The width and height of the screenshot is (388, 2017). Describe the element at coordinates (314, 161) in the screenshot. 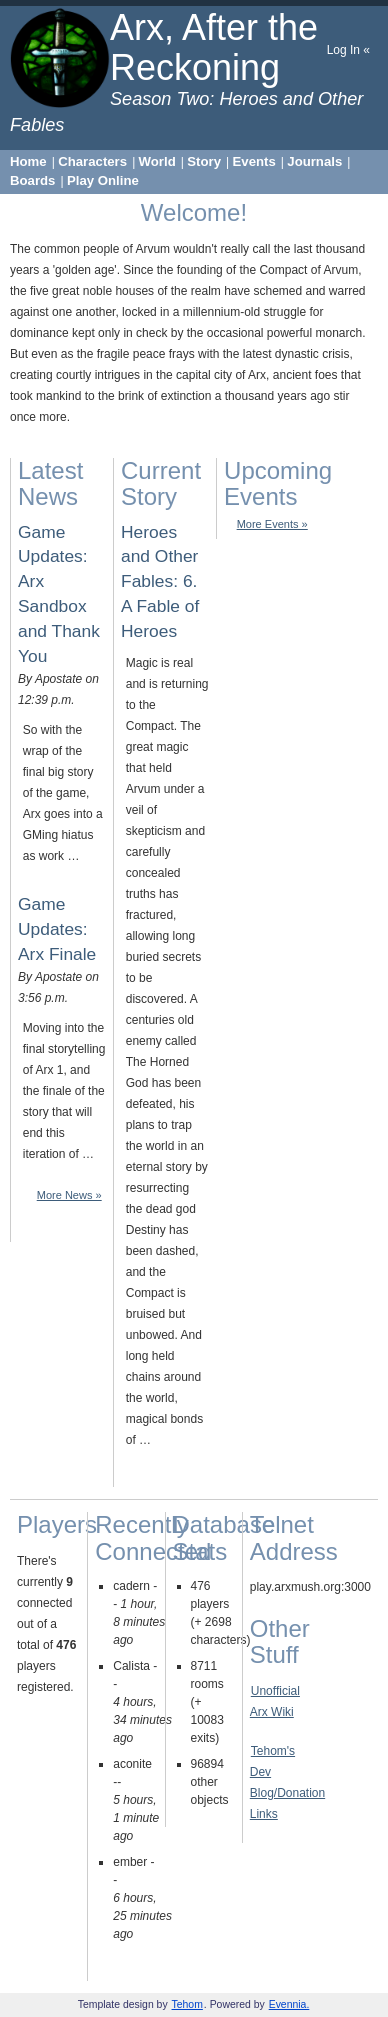

I see `Journals` at that location.